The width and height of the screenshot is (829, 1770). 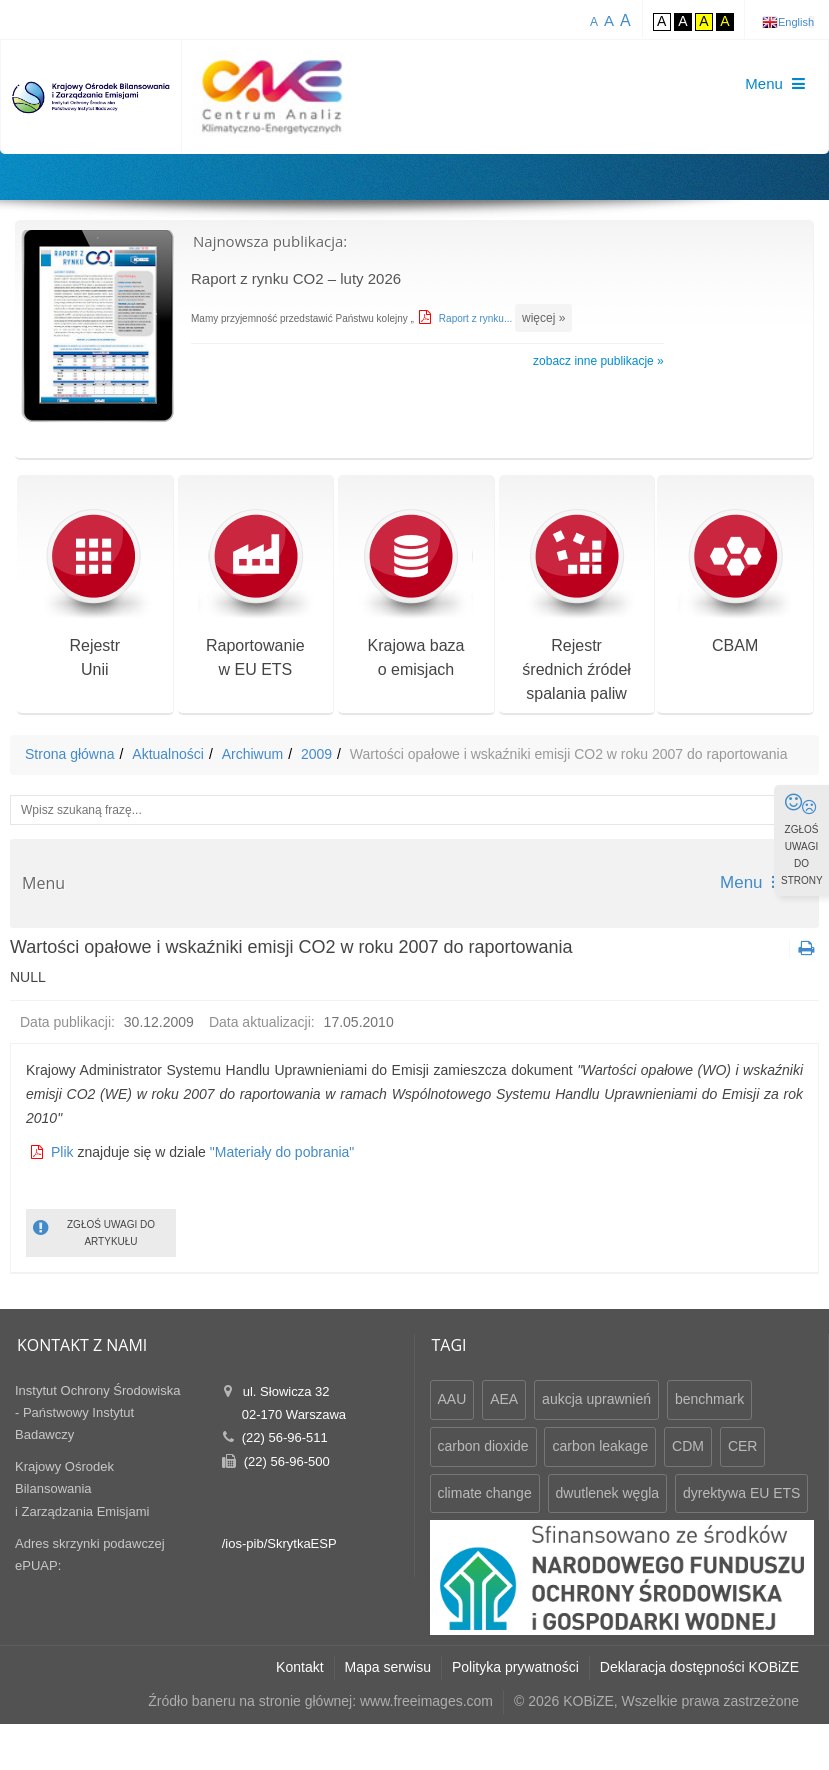 What do you see at coordinates (452, 1399) in the screenshot?
I see `AAU` at bounding box center [452, 1399].